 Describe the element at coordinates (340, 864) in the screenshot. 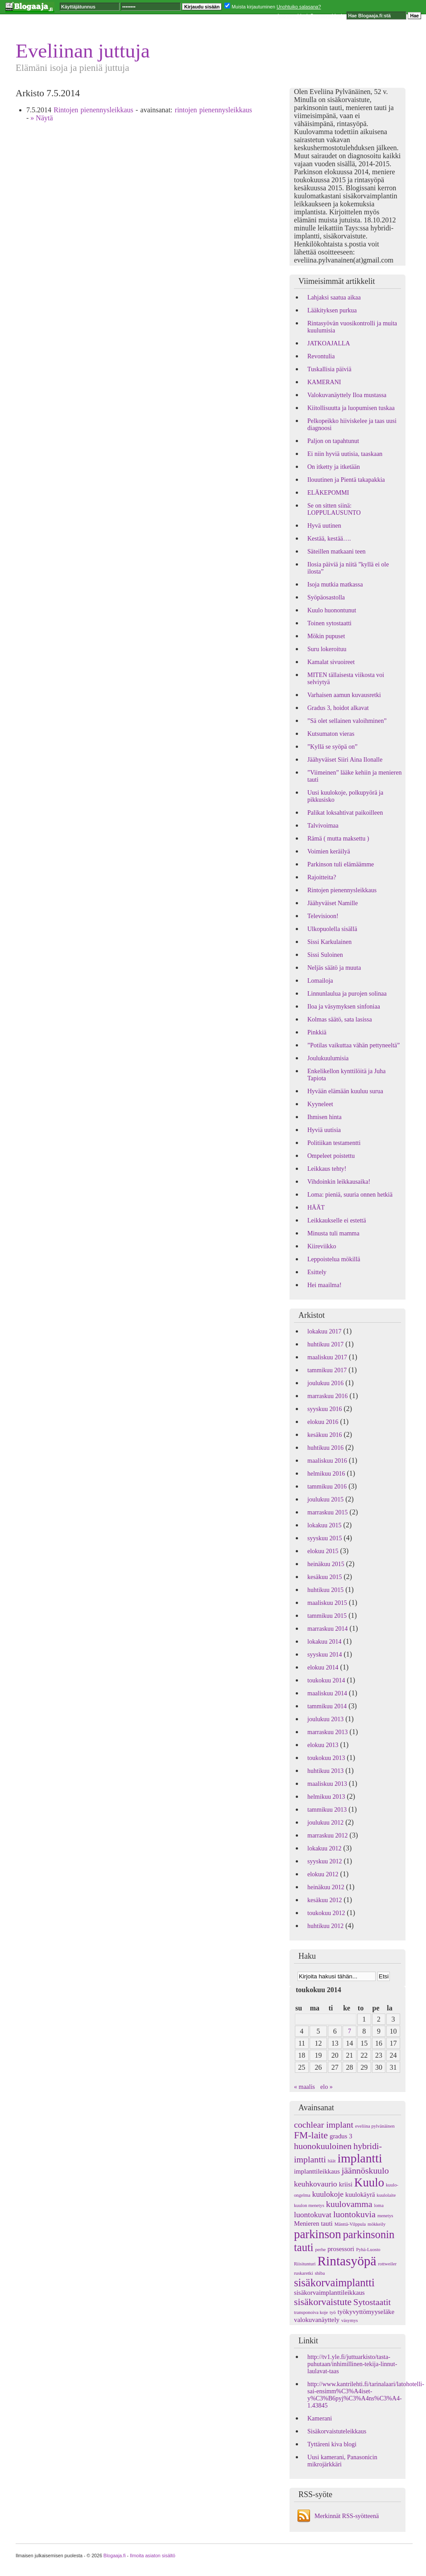

I see `Parkinson tuli elämäämme` at that location.